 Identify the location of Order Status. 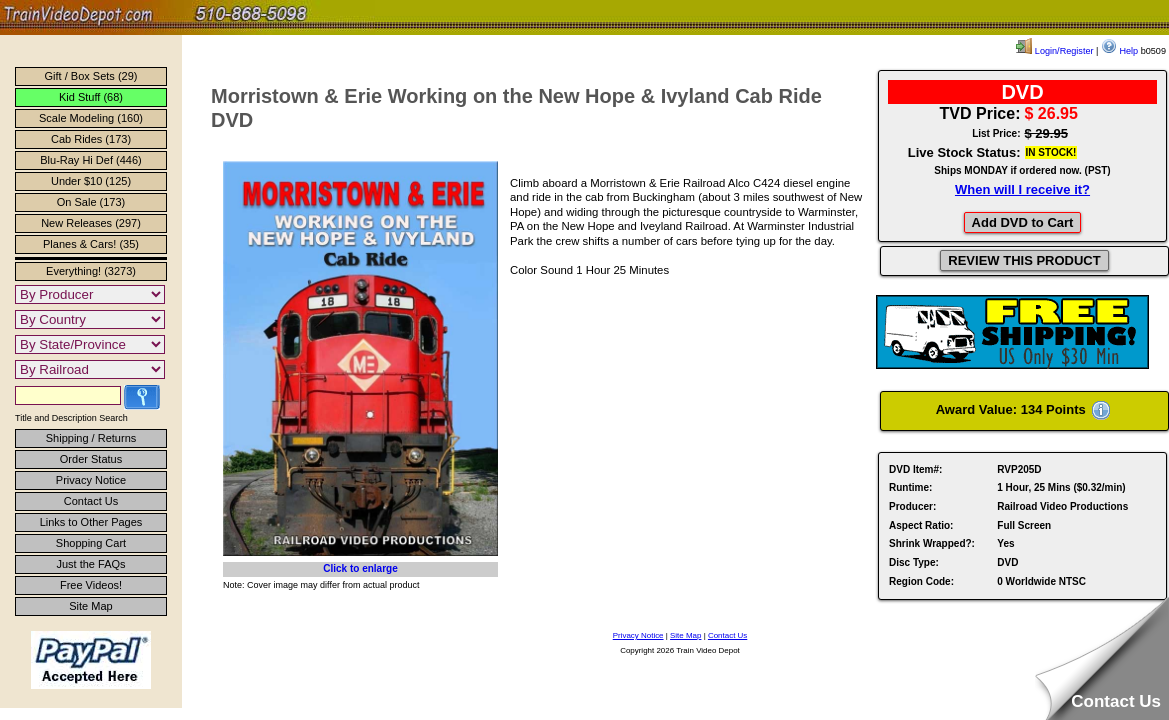
(91, 459).